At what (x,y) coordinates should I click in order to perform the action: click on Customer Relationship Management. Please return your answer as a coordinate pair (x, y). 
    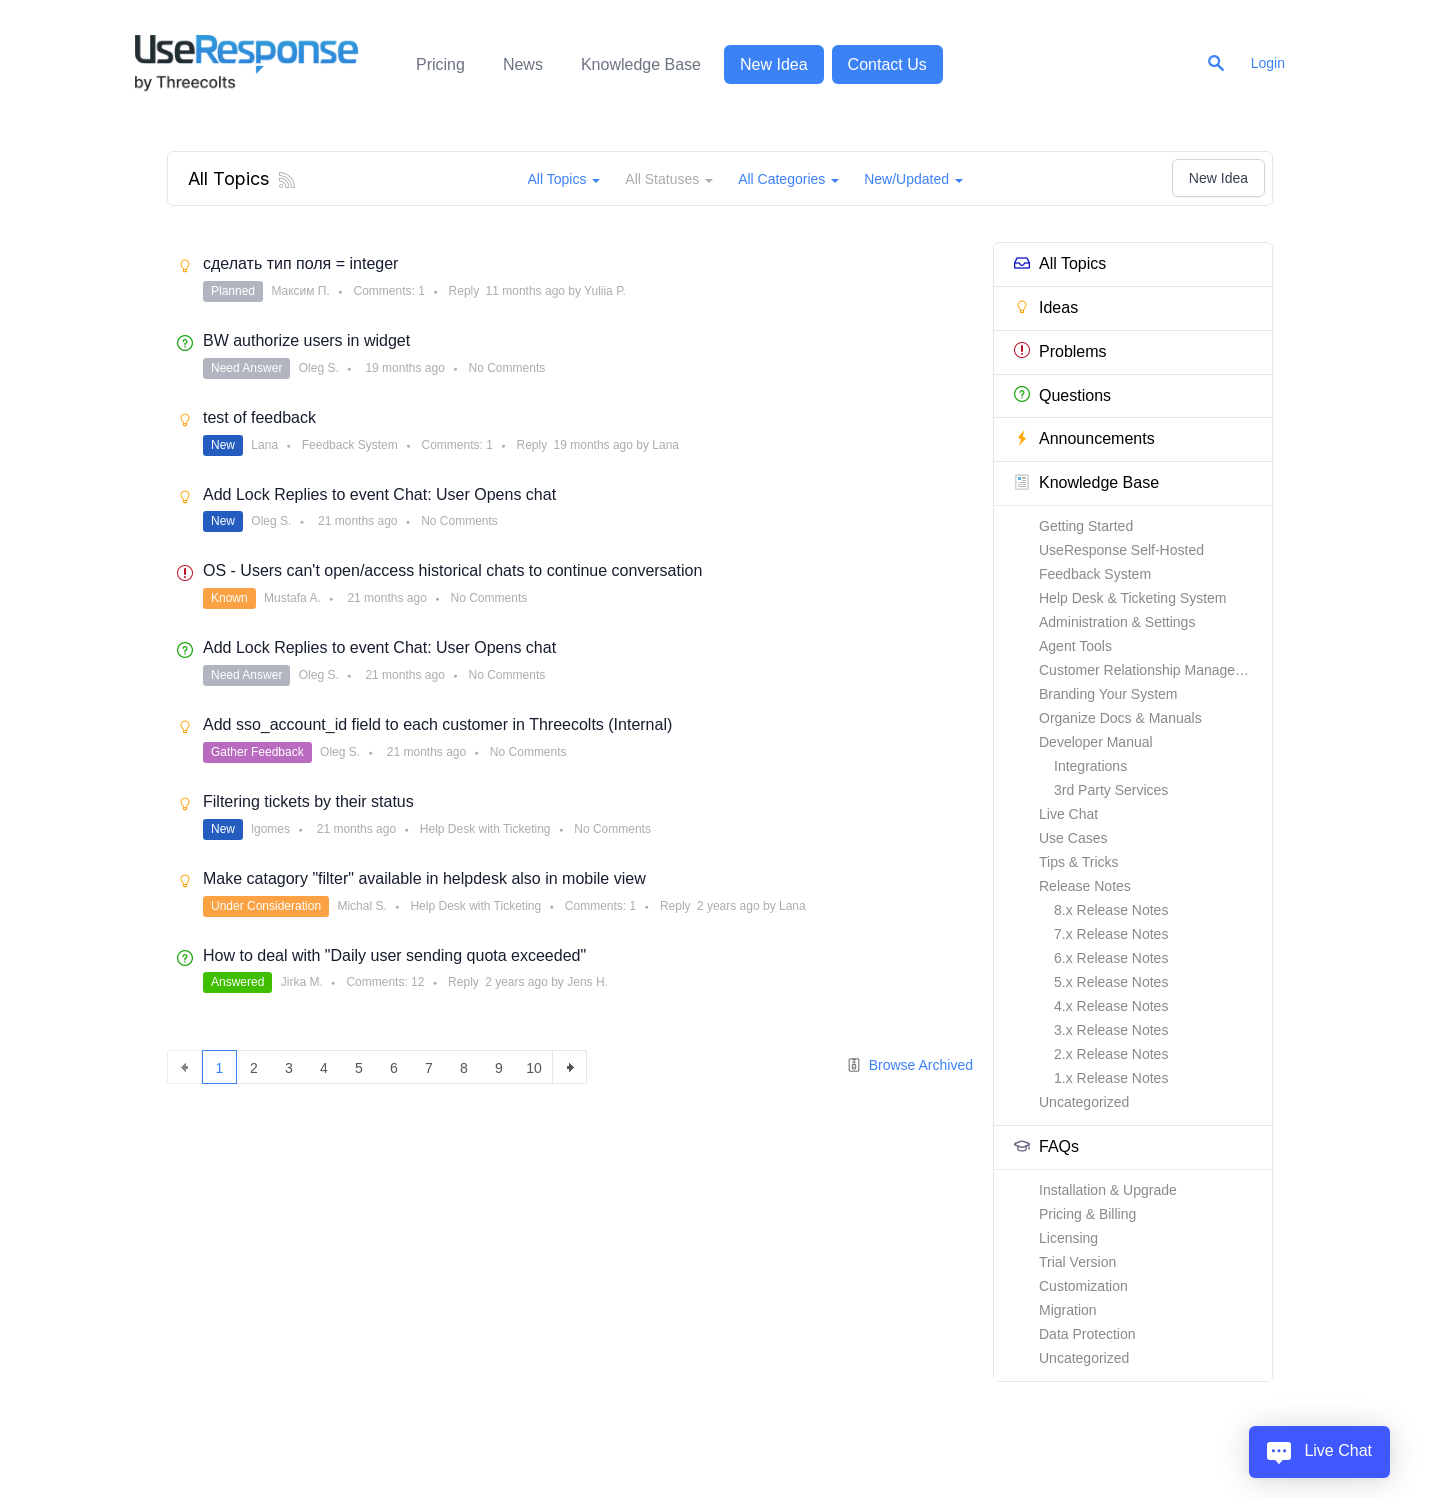
    Looking at the image, I should click on (1152, 670).